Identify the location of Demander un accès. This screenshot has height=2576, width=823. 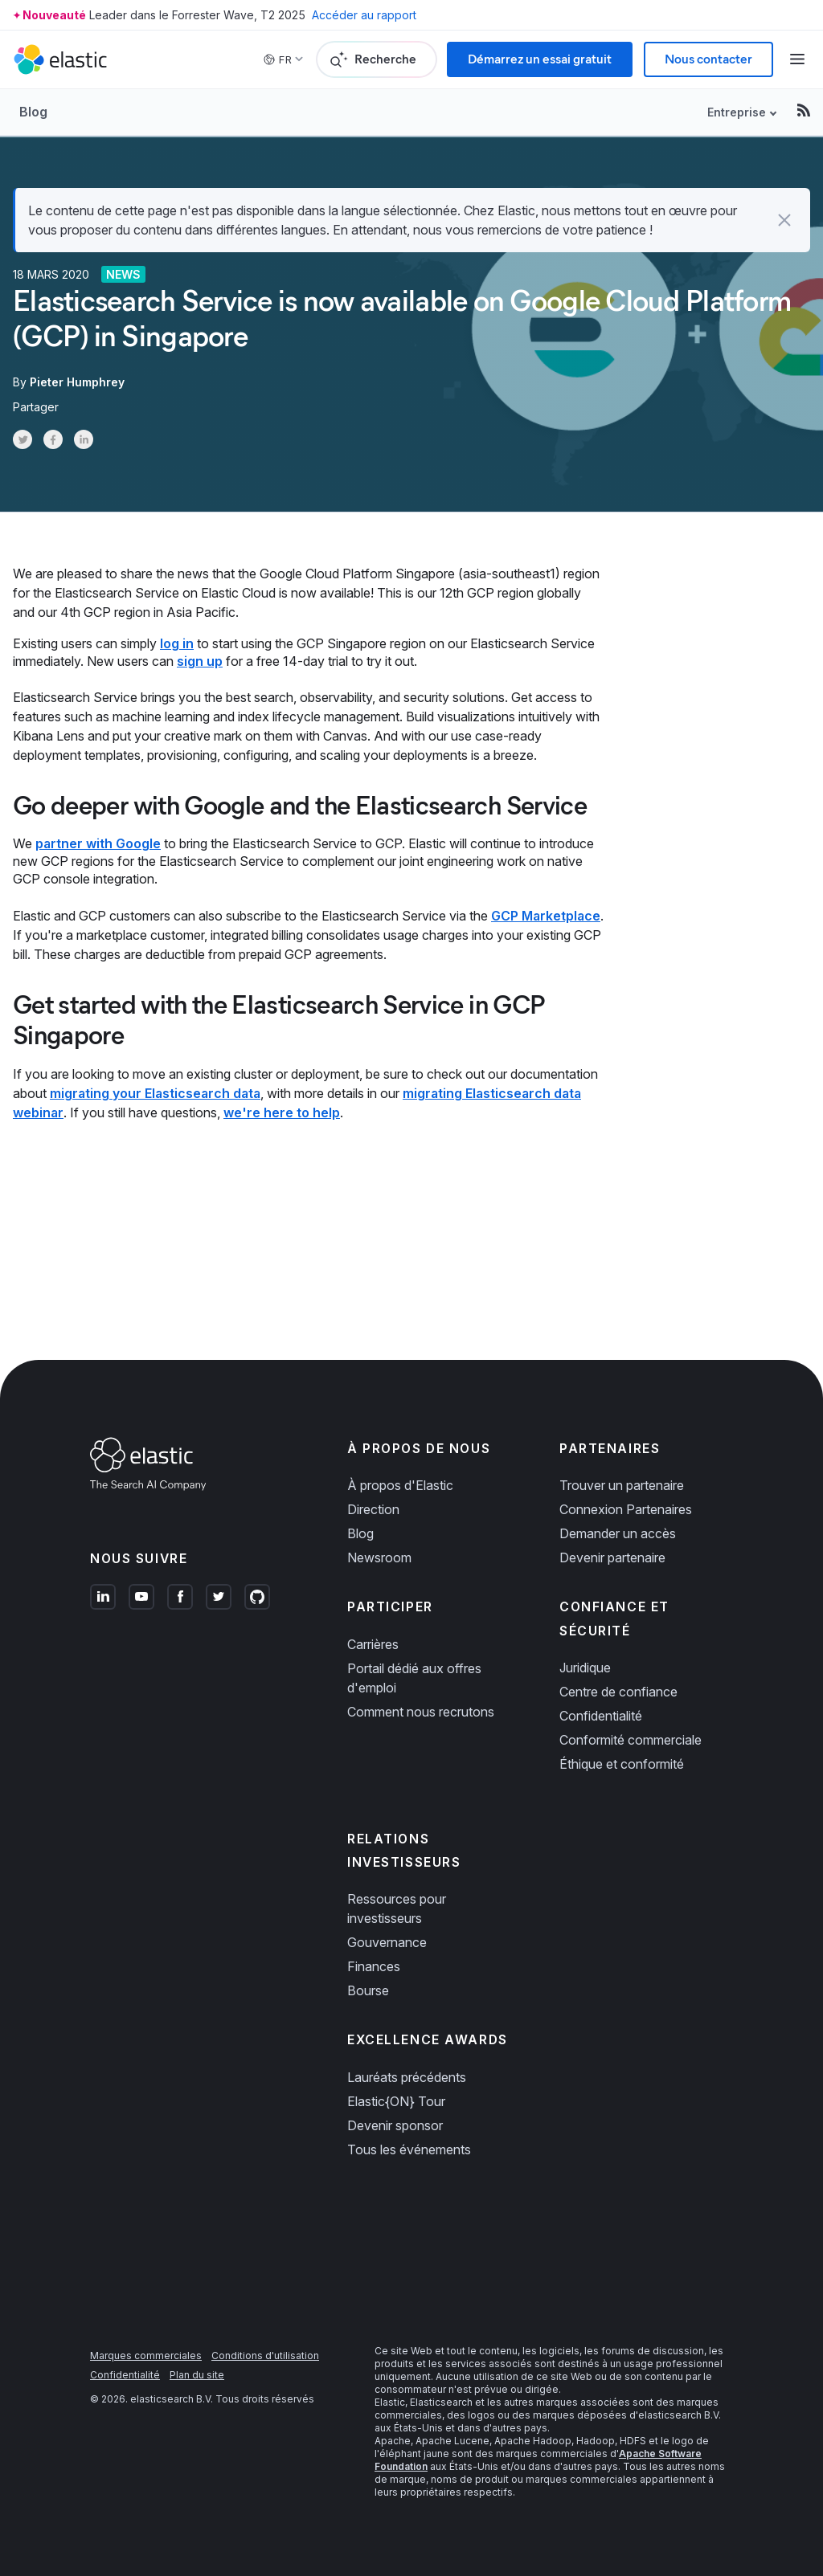
(617, 1533).